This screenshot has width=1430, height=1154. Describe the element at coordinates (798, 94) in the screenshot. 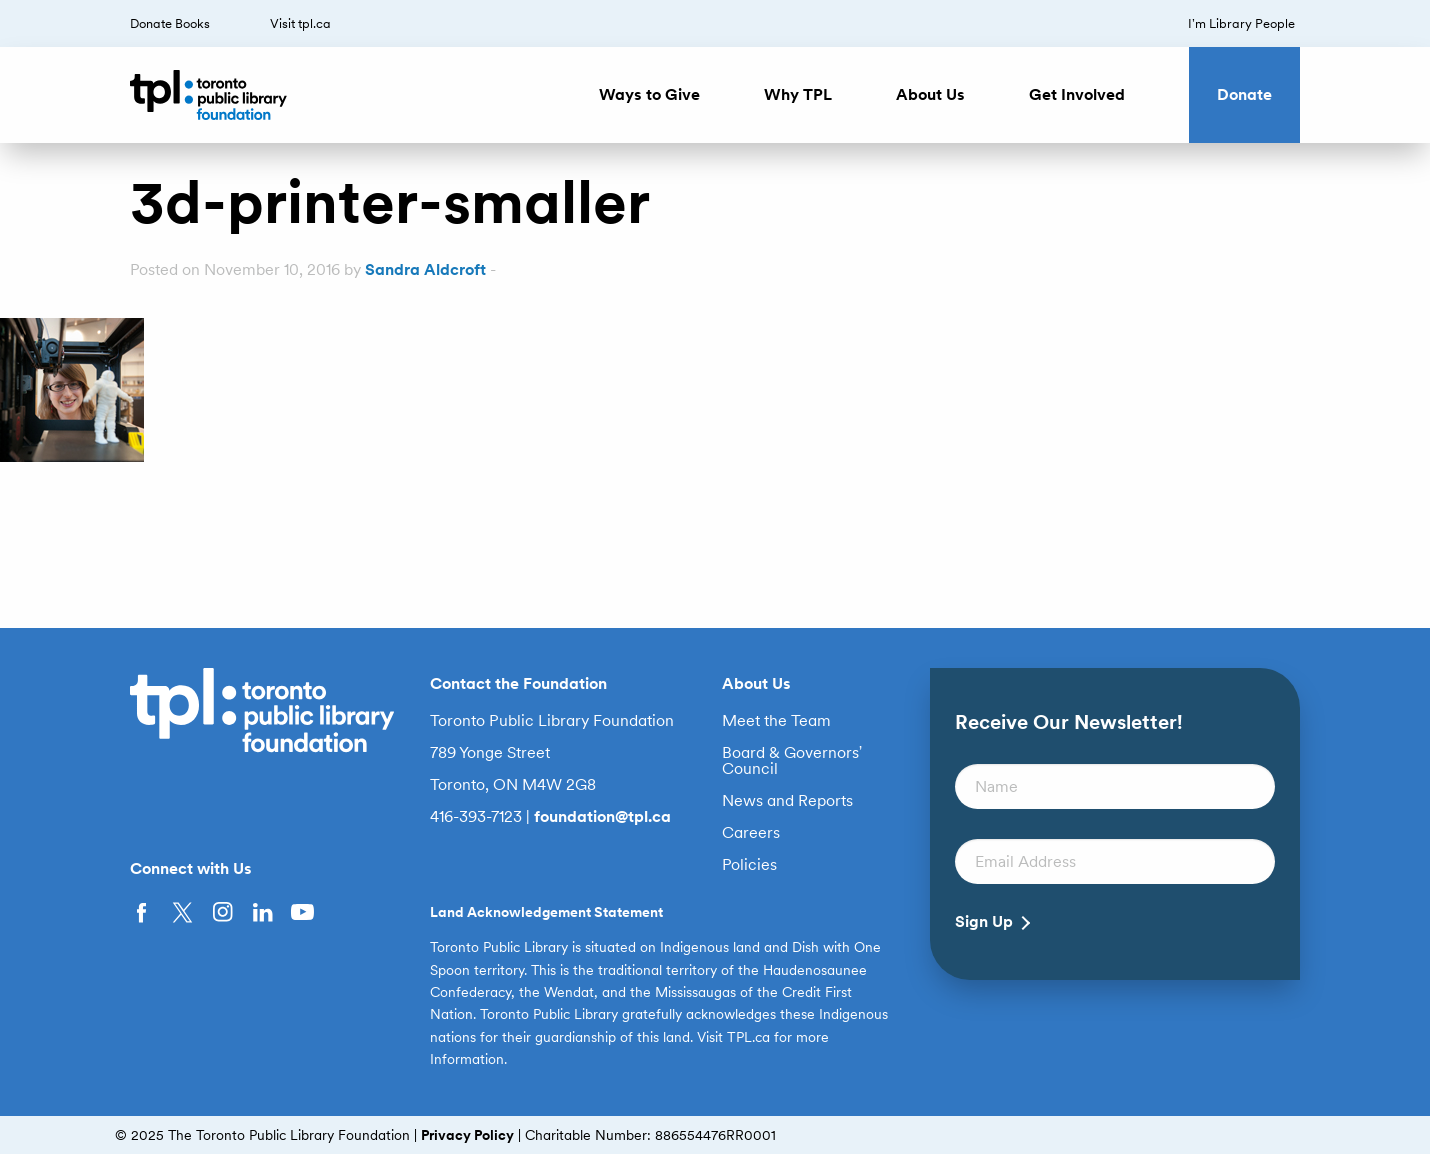

I see `Why TPL` at that location.